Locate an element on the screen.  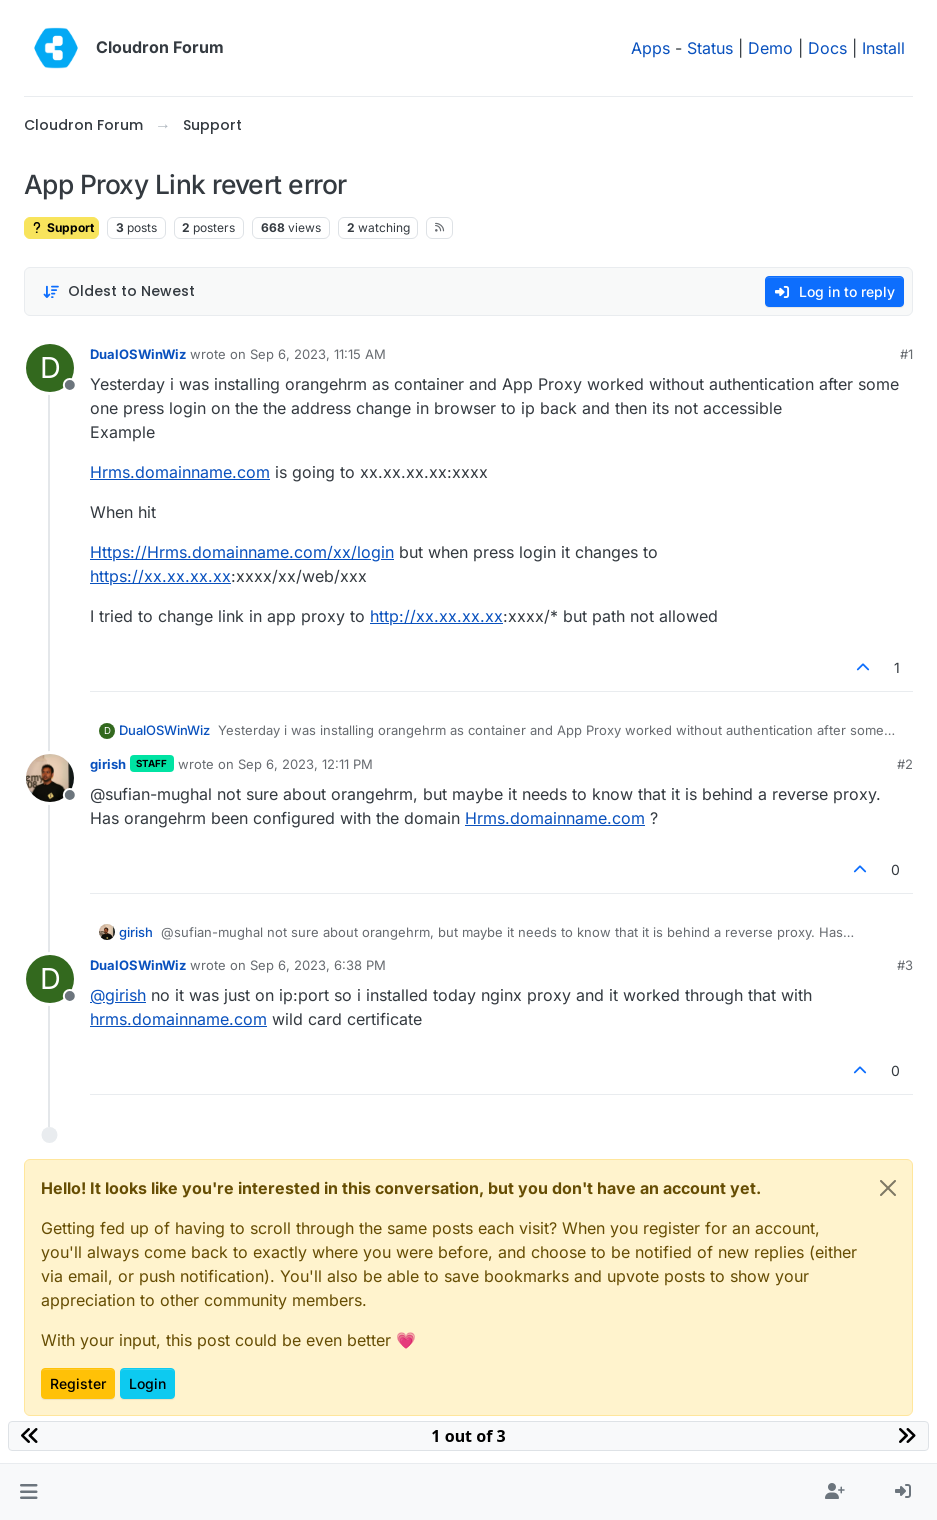
Install is located at coordinates (883, 48).